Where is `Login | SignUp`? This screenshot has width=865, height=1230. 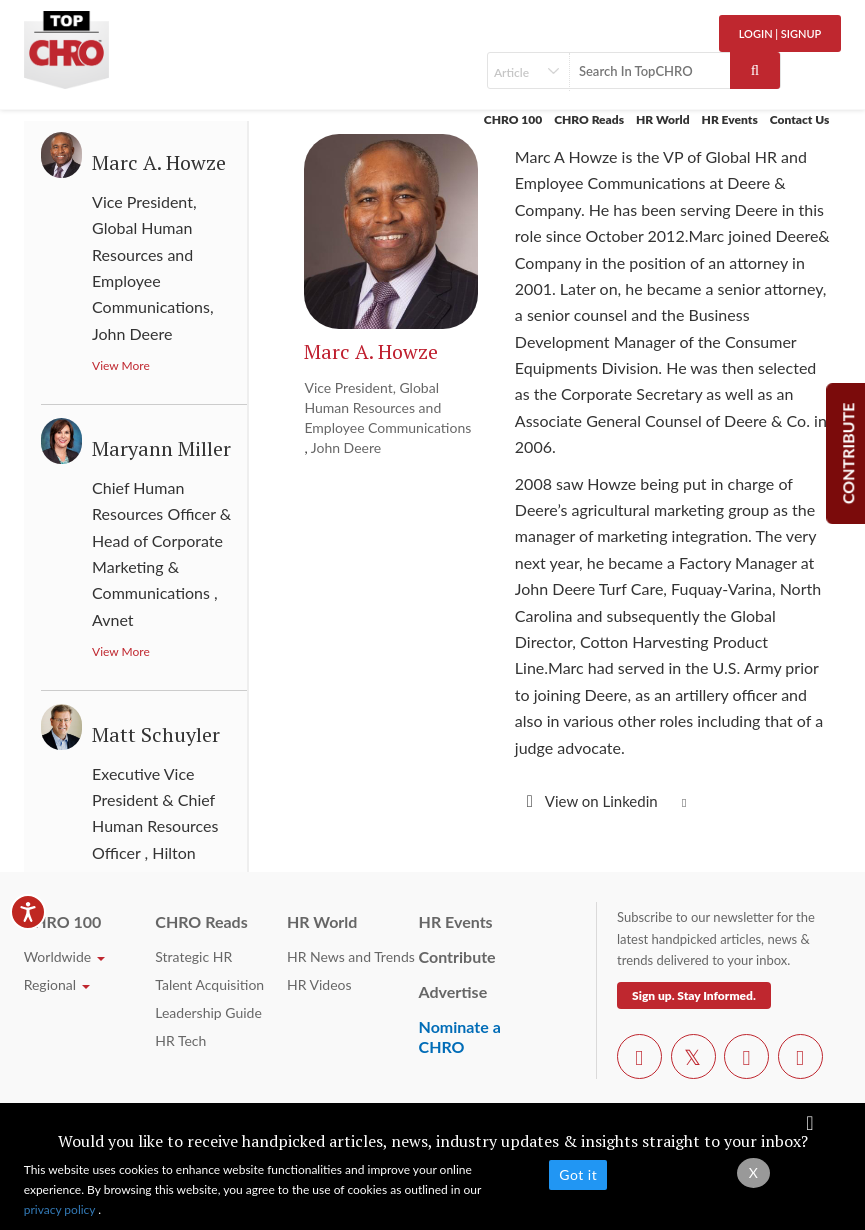 Login | SignUp is located at coordinates (780, 33).